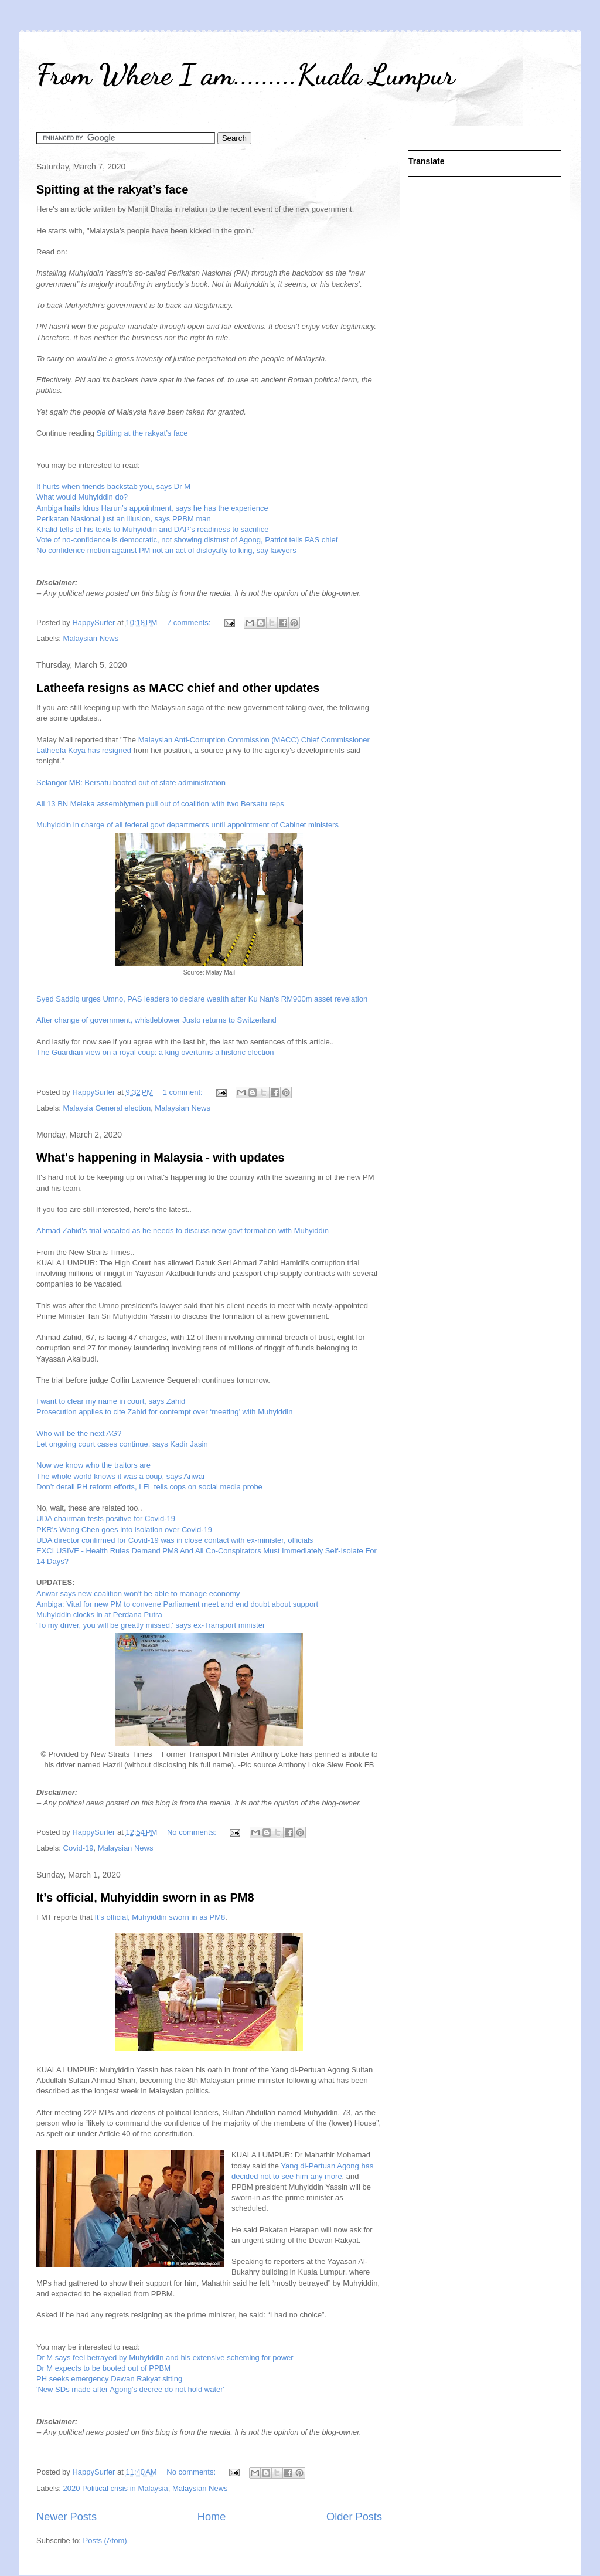 This screenshot has height=2576, width=600. Describe the element at coordinates (192, 1832) in the screenshot. I see `No comments:` at that location.